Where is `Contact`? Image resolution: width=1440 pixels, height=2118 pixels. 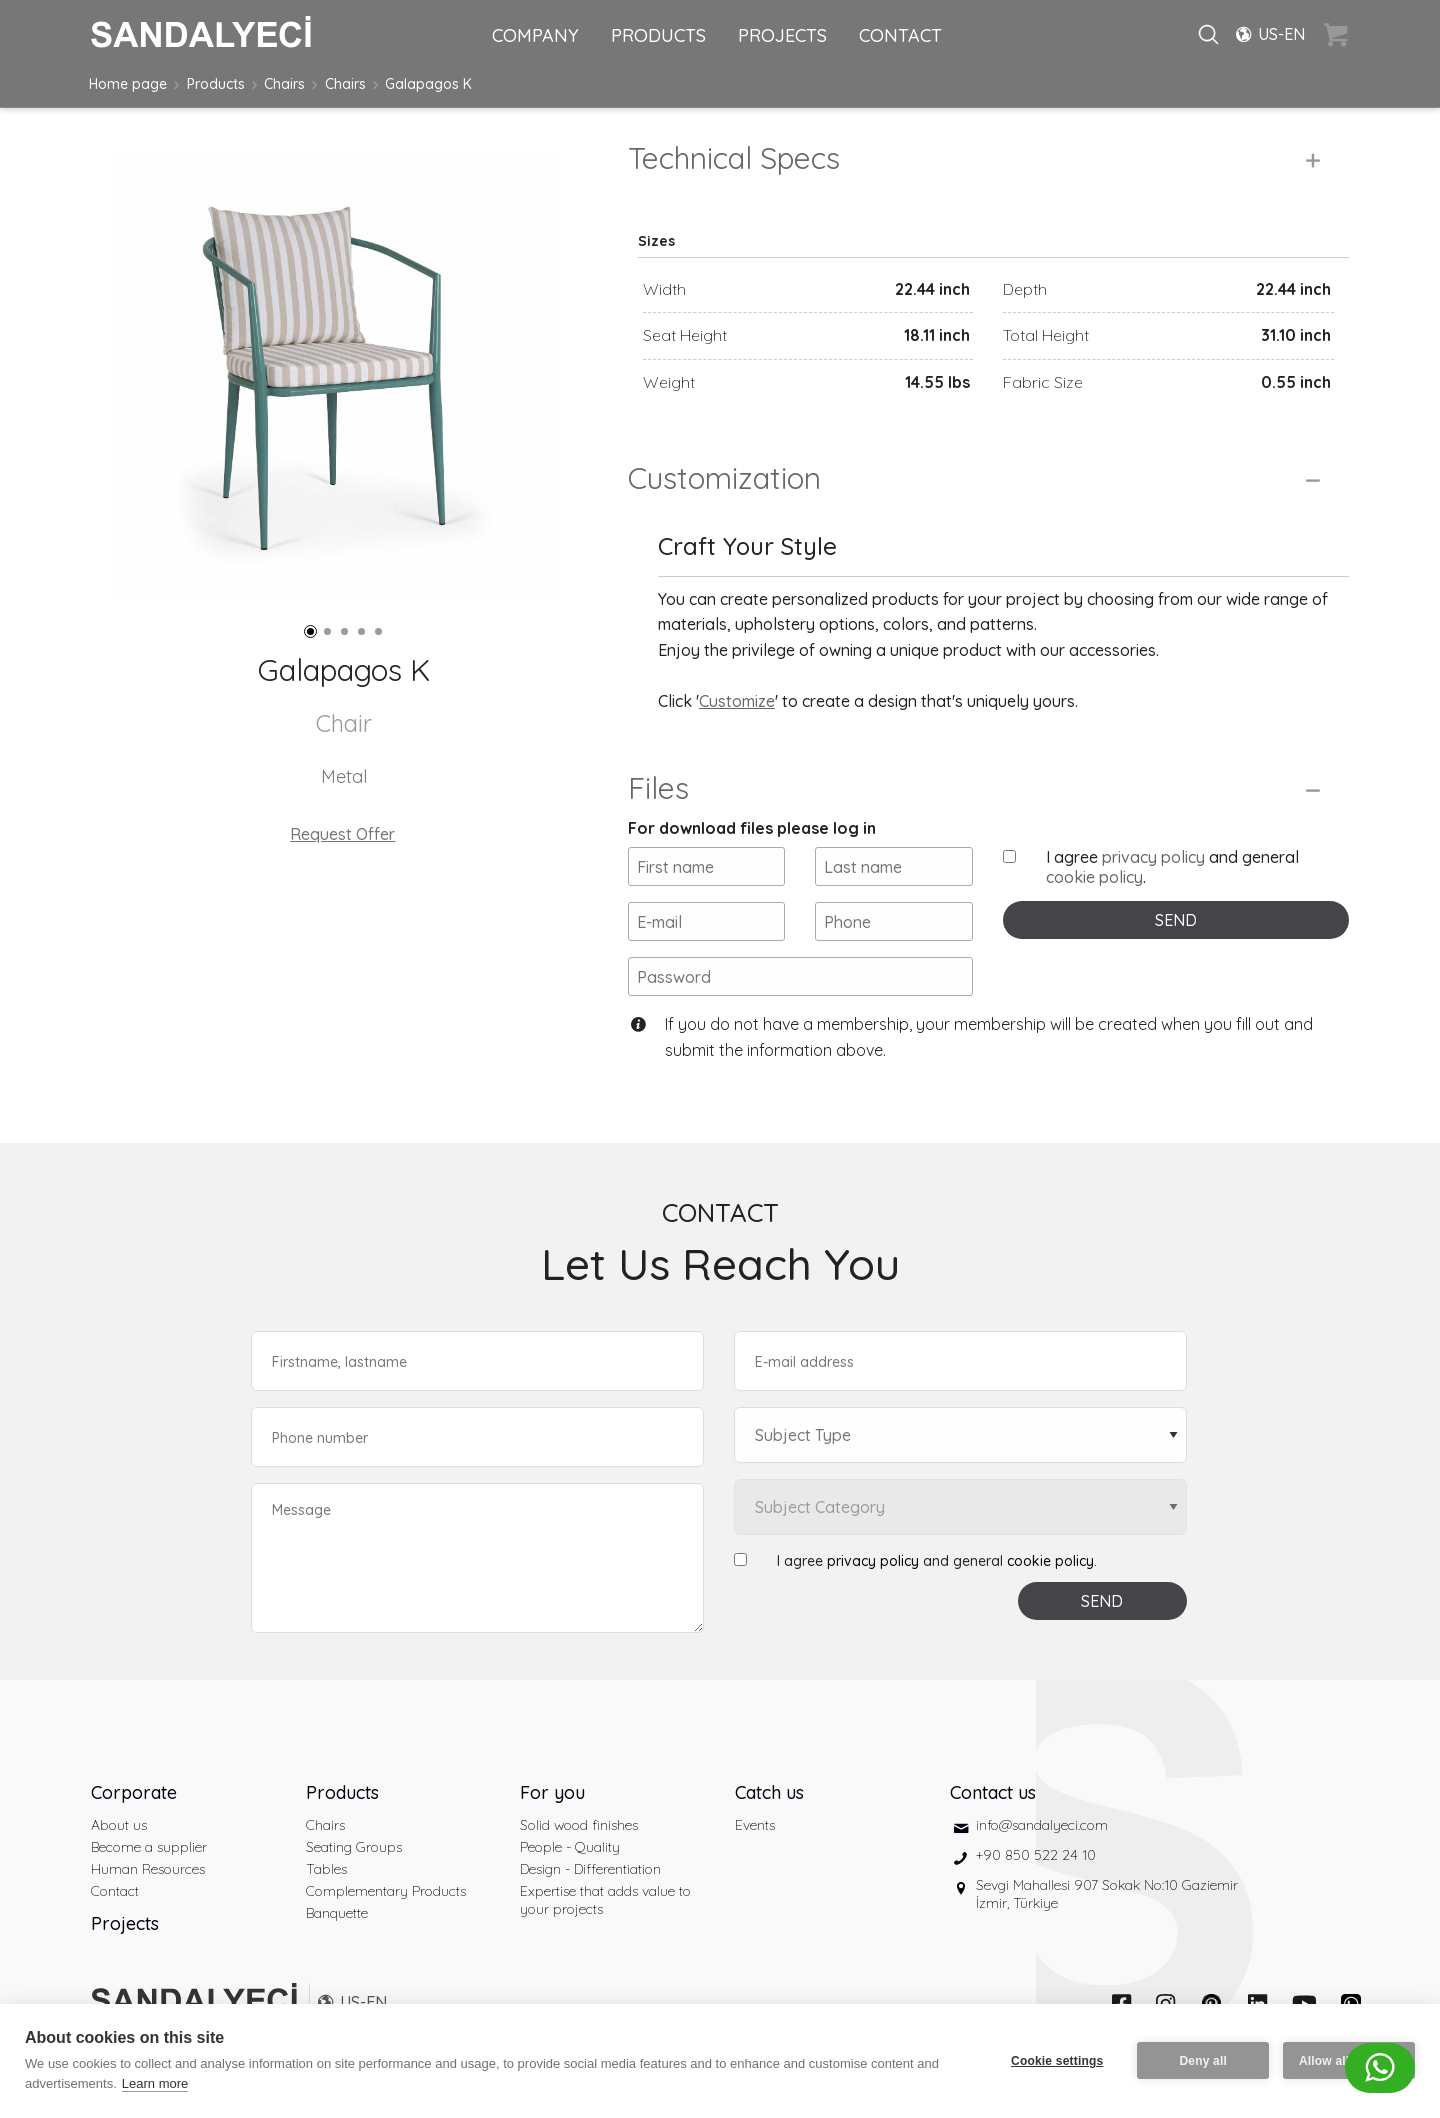 Contact is located at coordinates (115, 1891).